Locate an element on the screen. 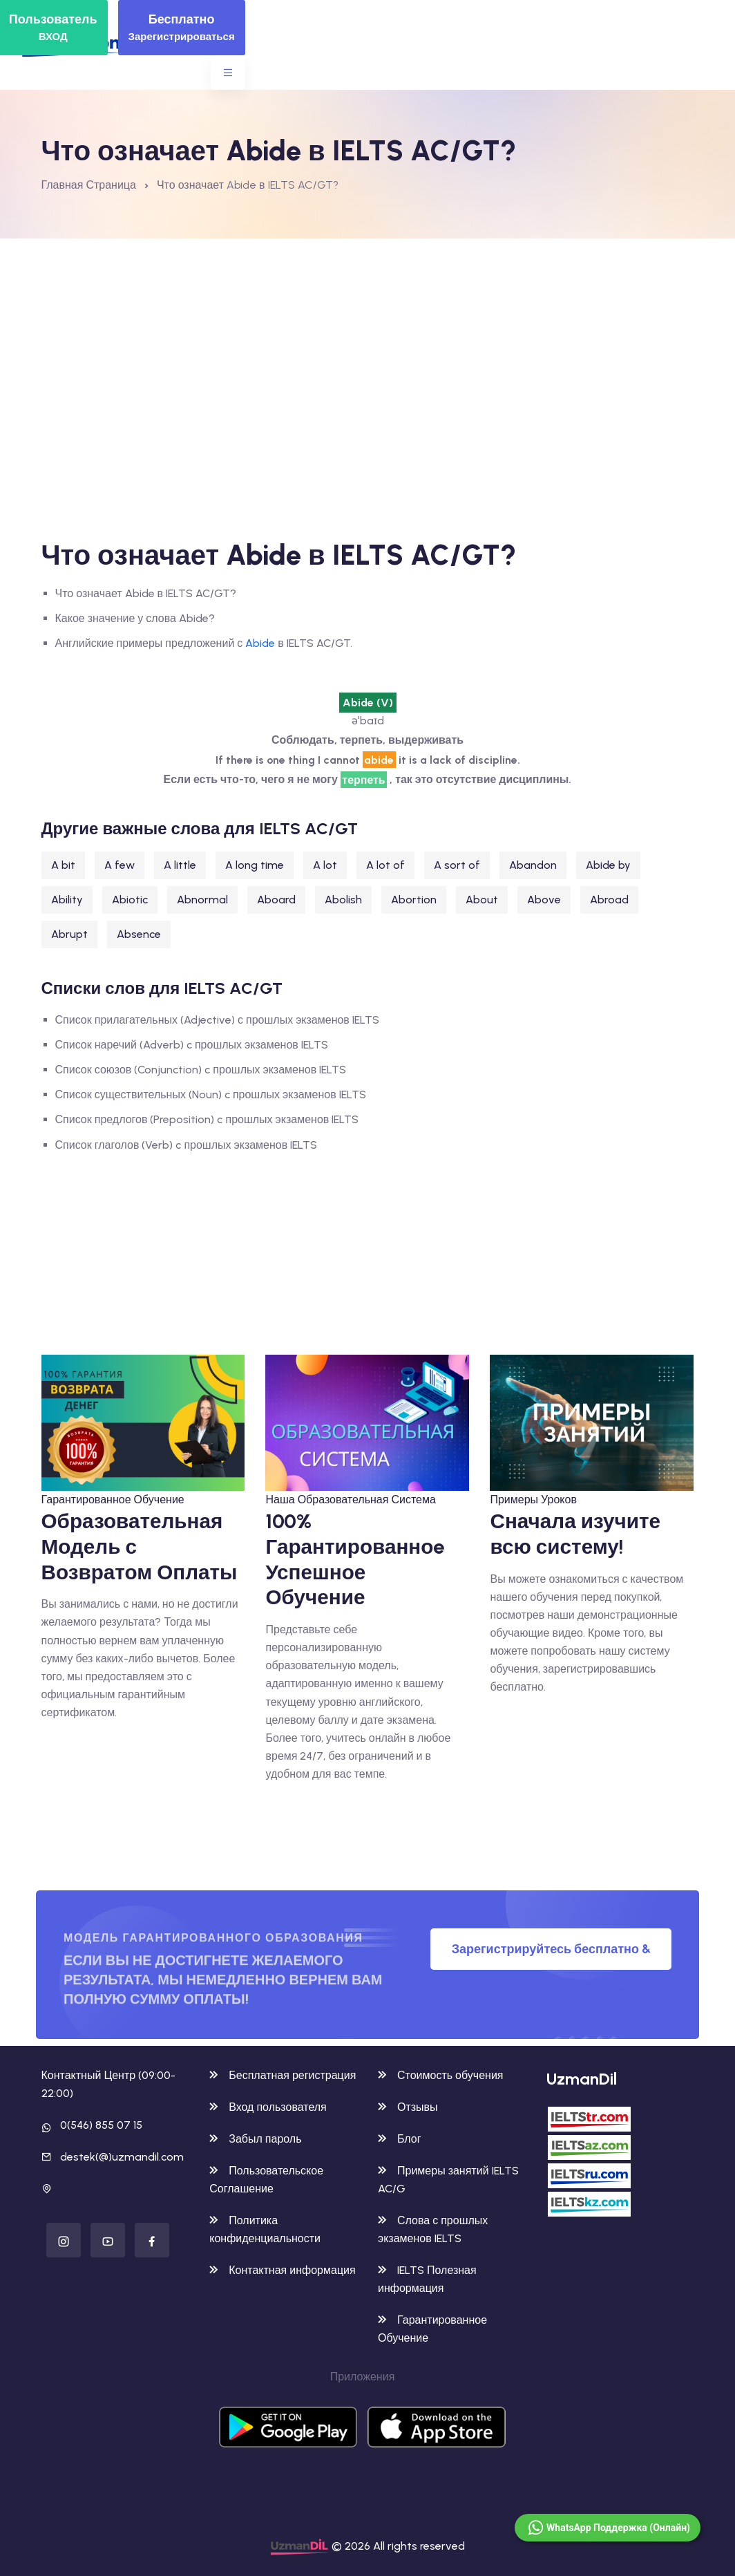 Image resolution: width=735 pixels, height=2576 pixels. Гарантированное Обучение is located at coordinates (112, 1499).